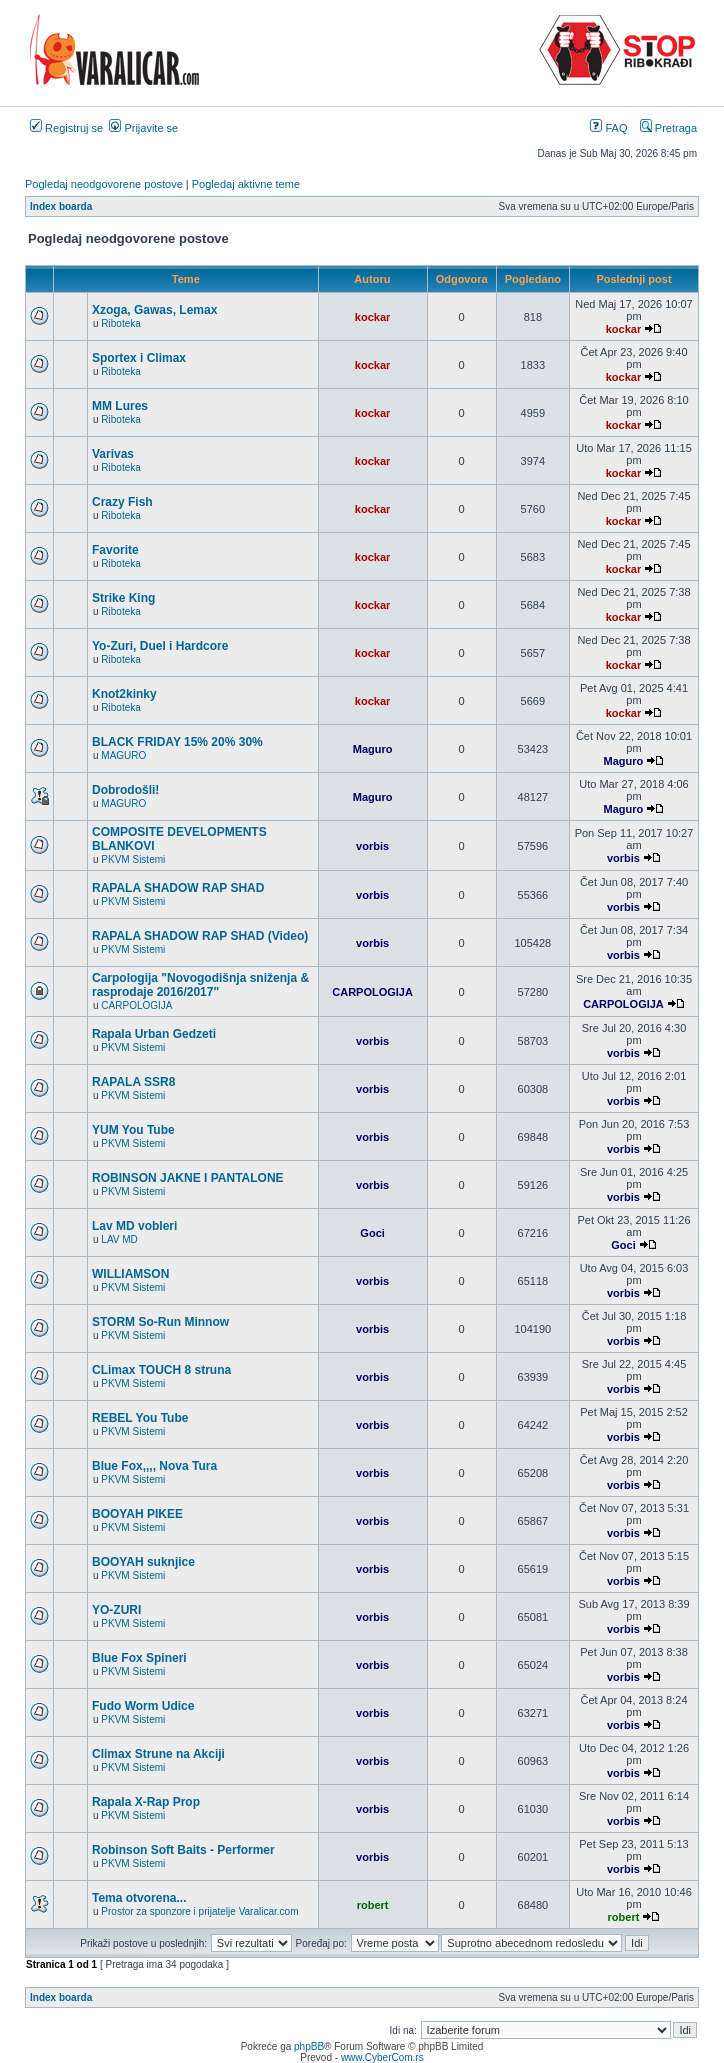  What do you see at coordinates (154, 1034) in the screenshot?
I see `Rapala Urban Gedzeti` at bounding box center [154, 1034].